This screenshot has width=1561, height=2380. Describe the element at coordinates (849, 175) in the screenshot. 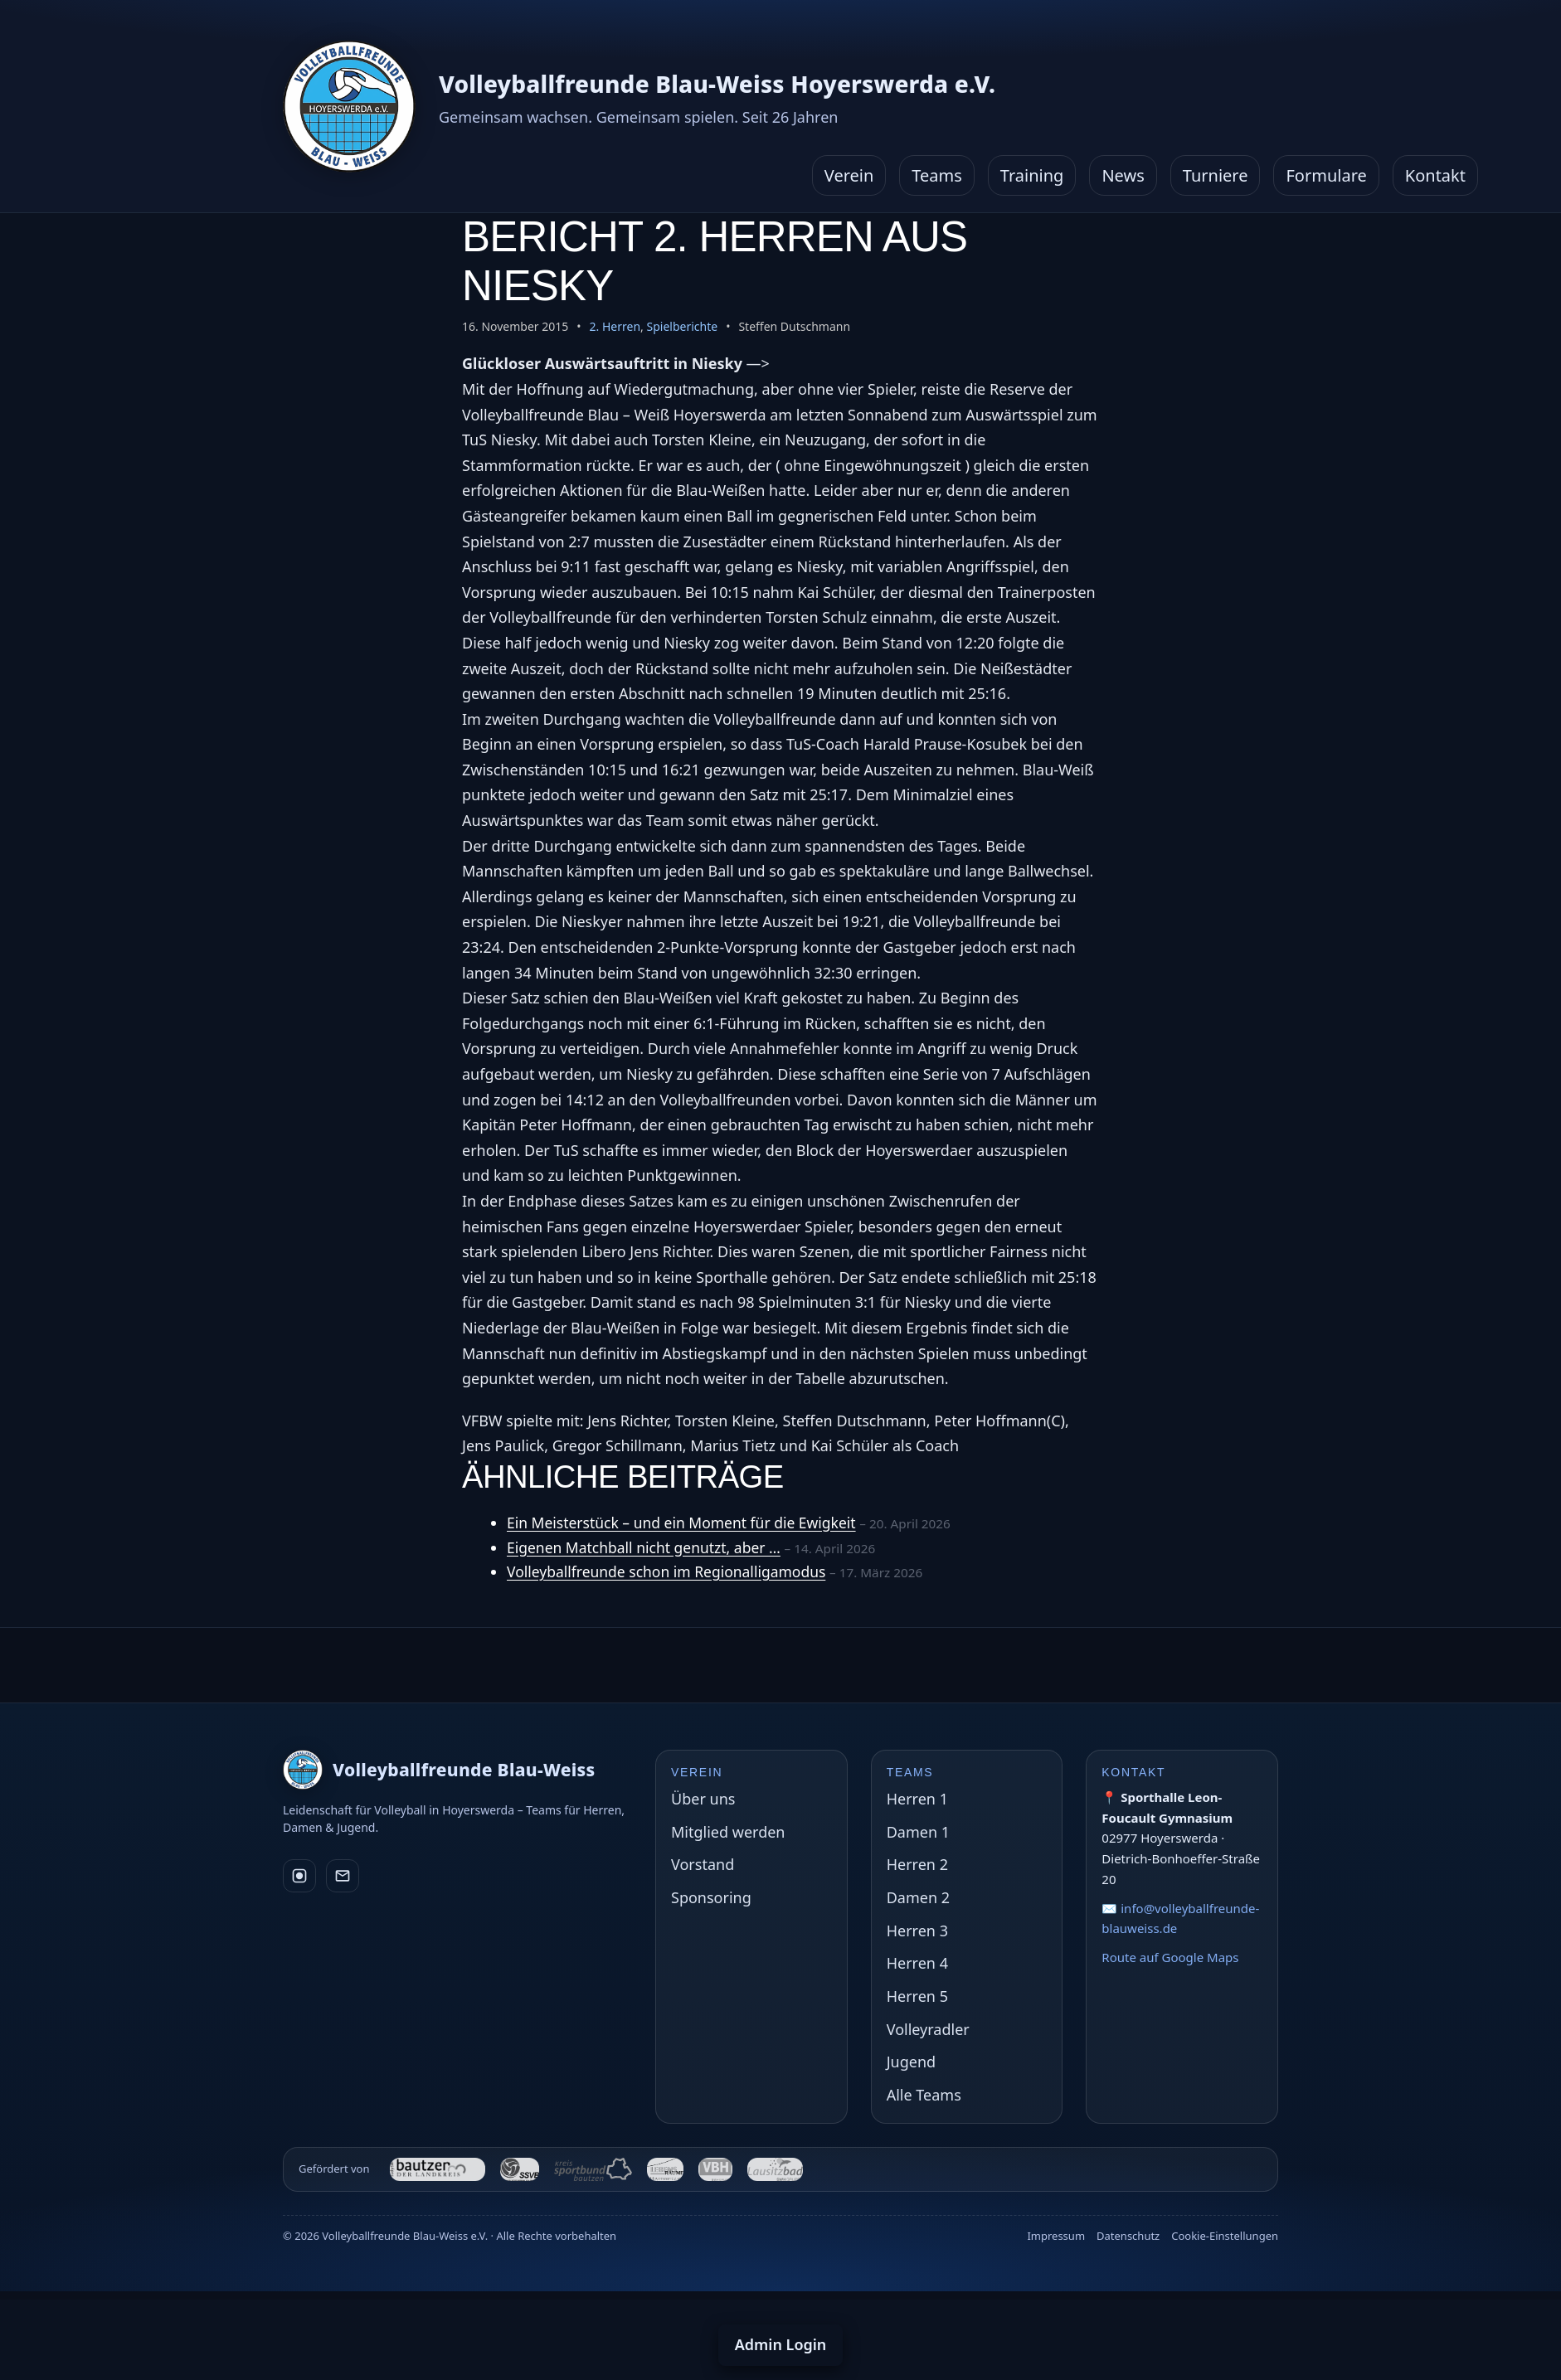

I see `Verein` at that location.